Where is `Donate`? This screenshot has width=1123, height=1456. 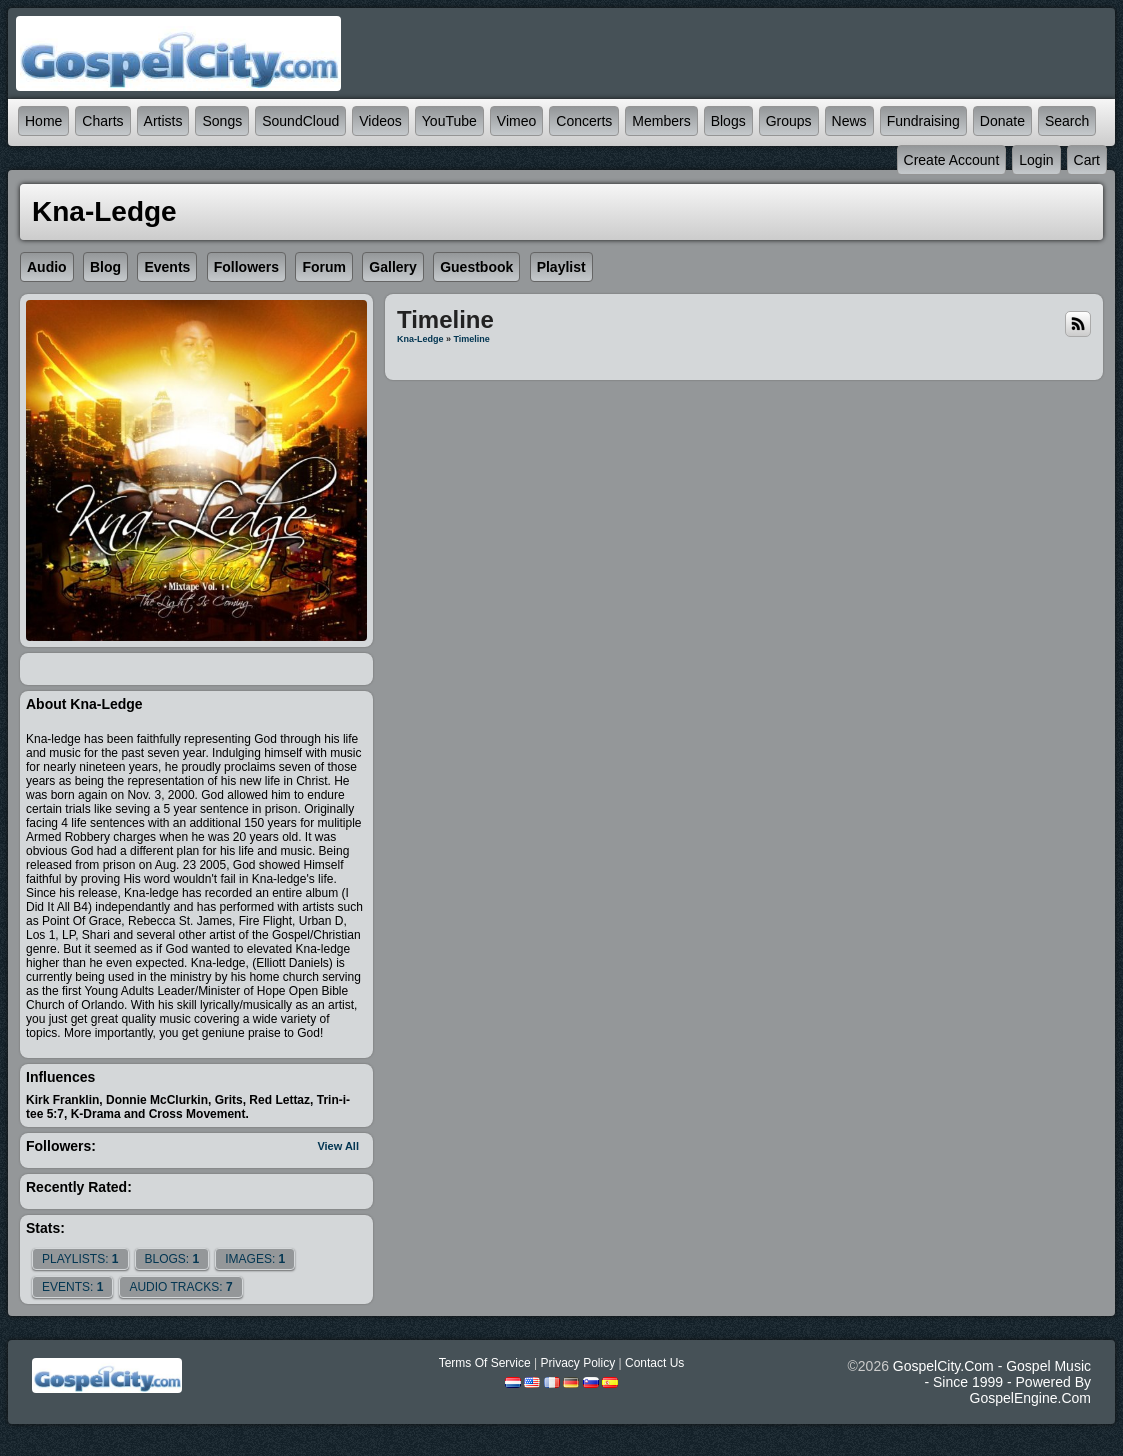
Donate is located at coordinates (1002, 121).